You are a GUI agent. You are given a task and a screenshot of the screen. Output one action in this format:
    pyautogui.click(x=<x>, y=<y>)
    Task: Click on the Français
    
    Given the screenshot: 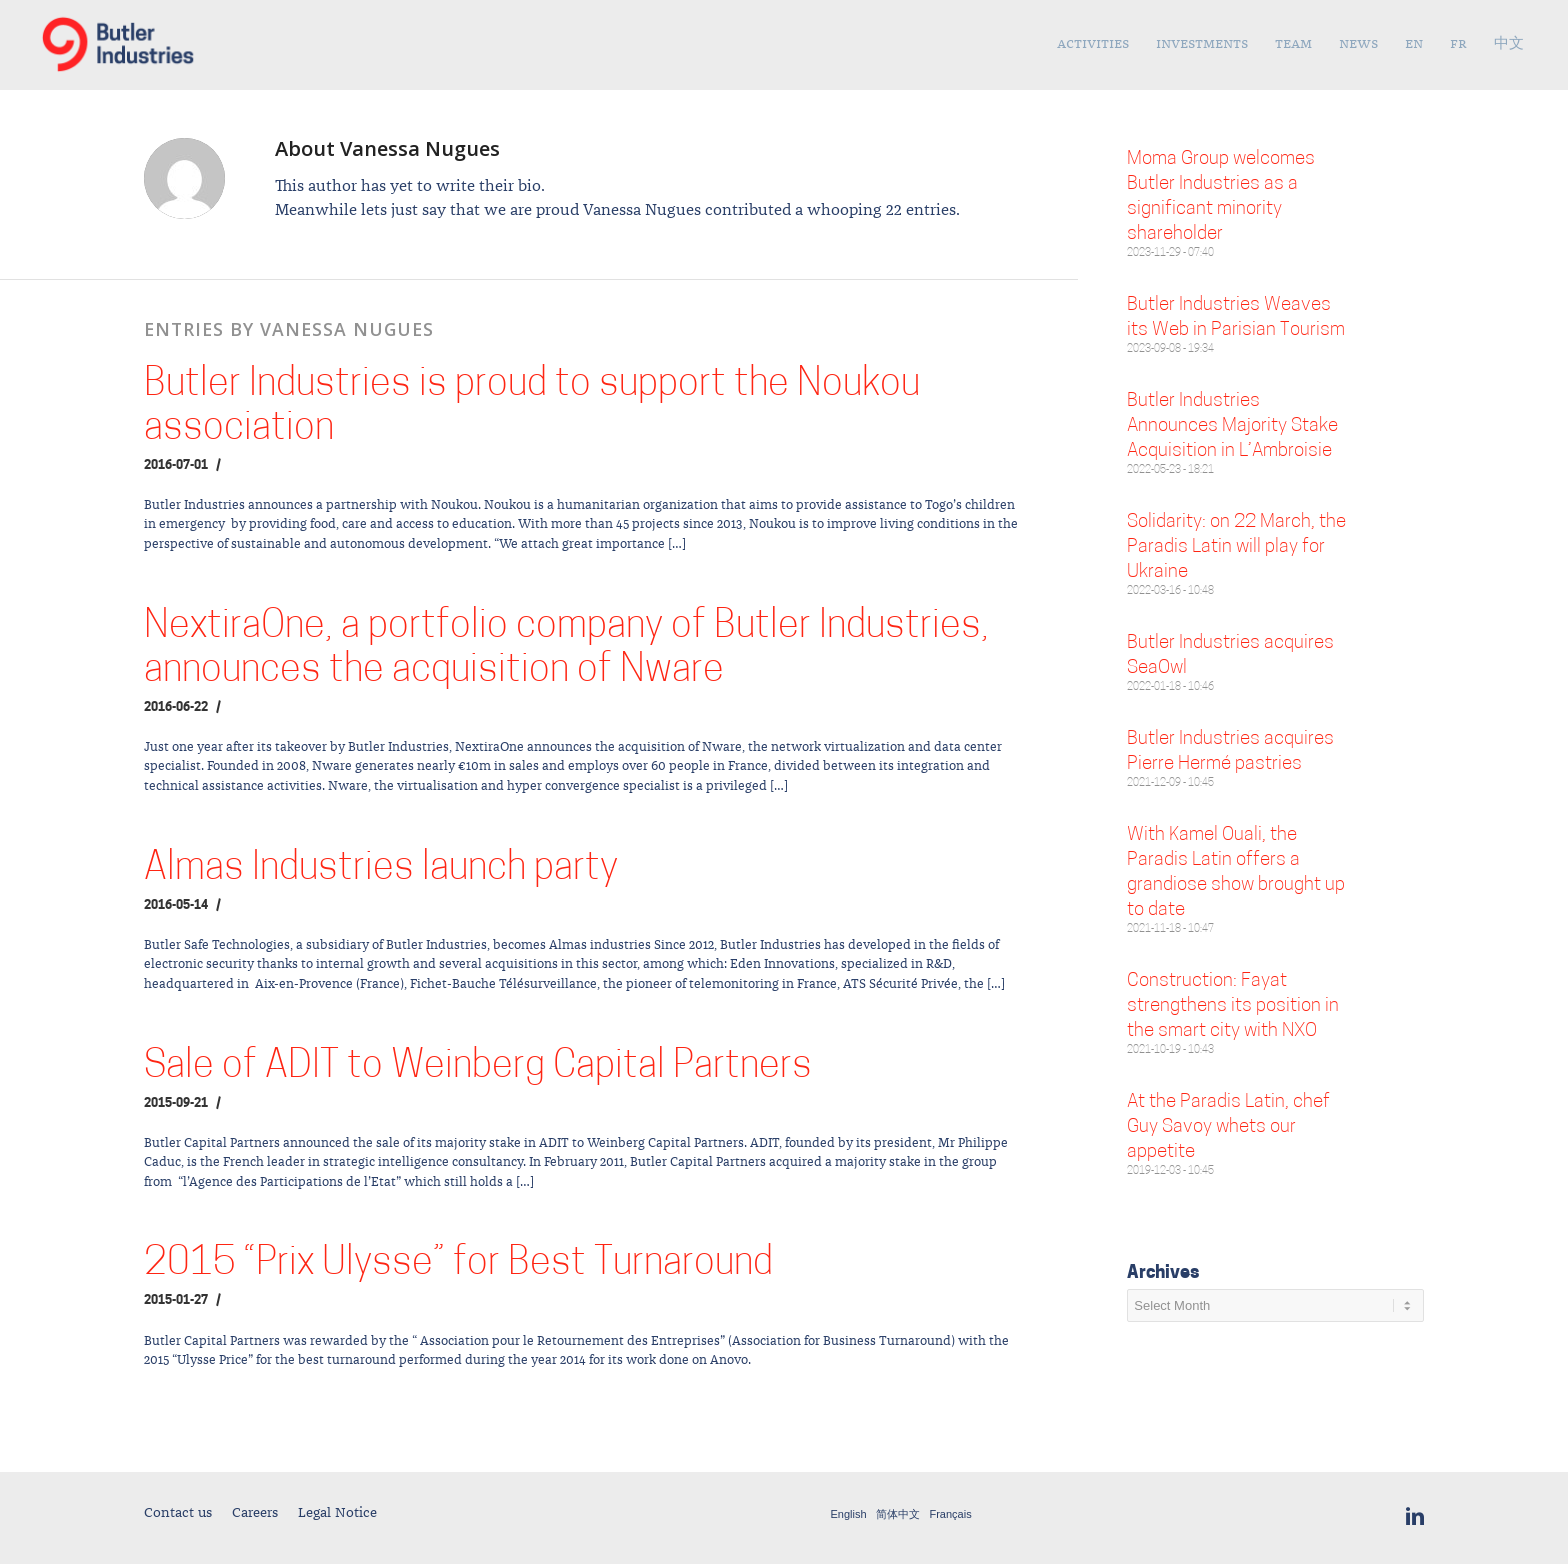 What is the action you would take?
    pyautogui.click(x=950, y=1514)
    